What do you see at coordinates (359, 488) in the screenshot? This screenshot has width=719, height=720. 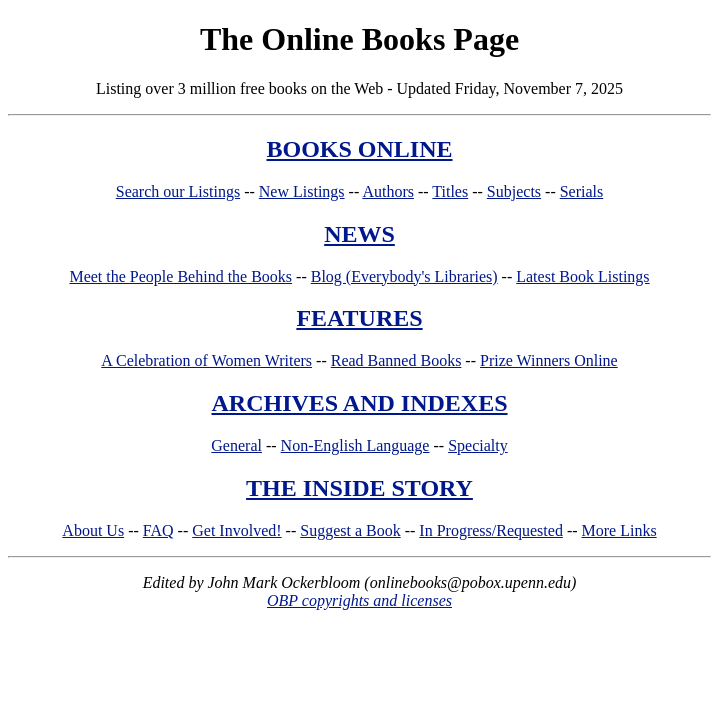 I see `THE INSIDE STORY` at bounding box center [359, 488].